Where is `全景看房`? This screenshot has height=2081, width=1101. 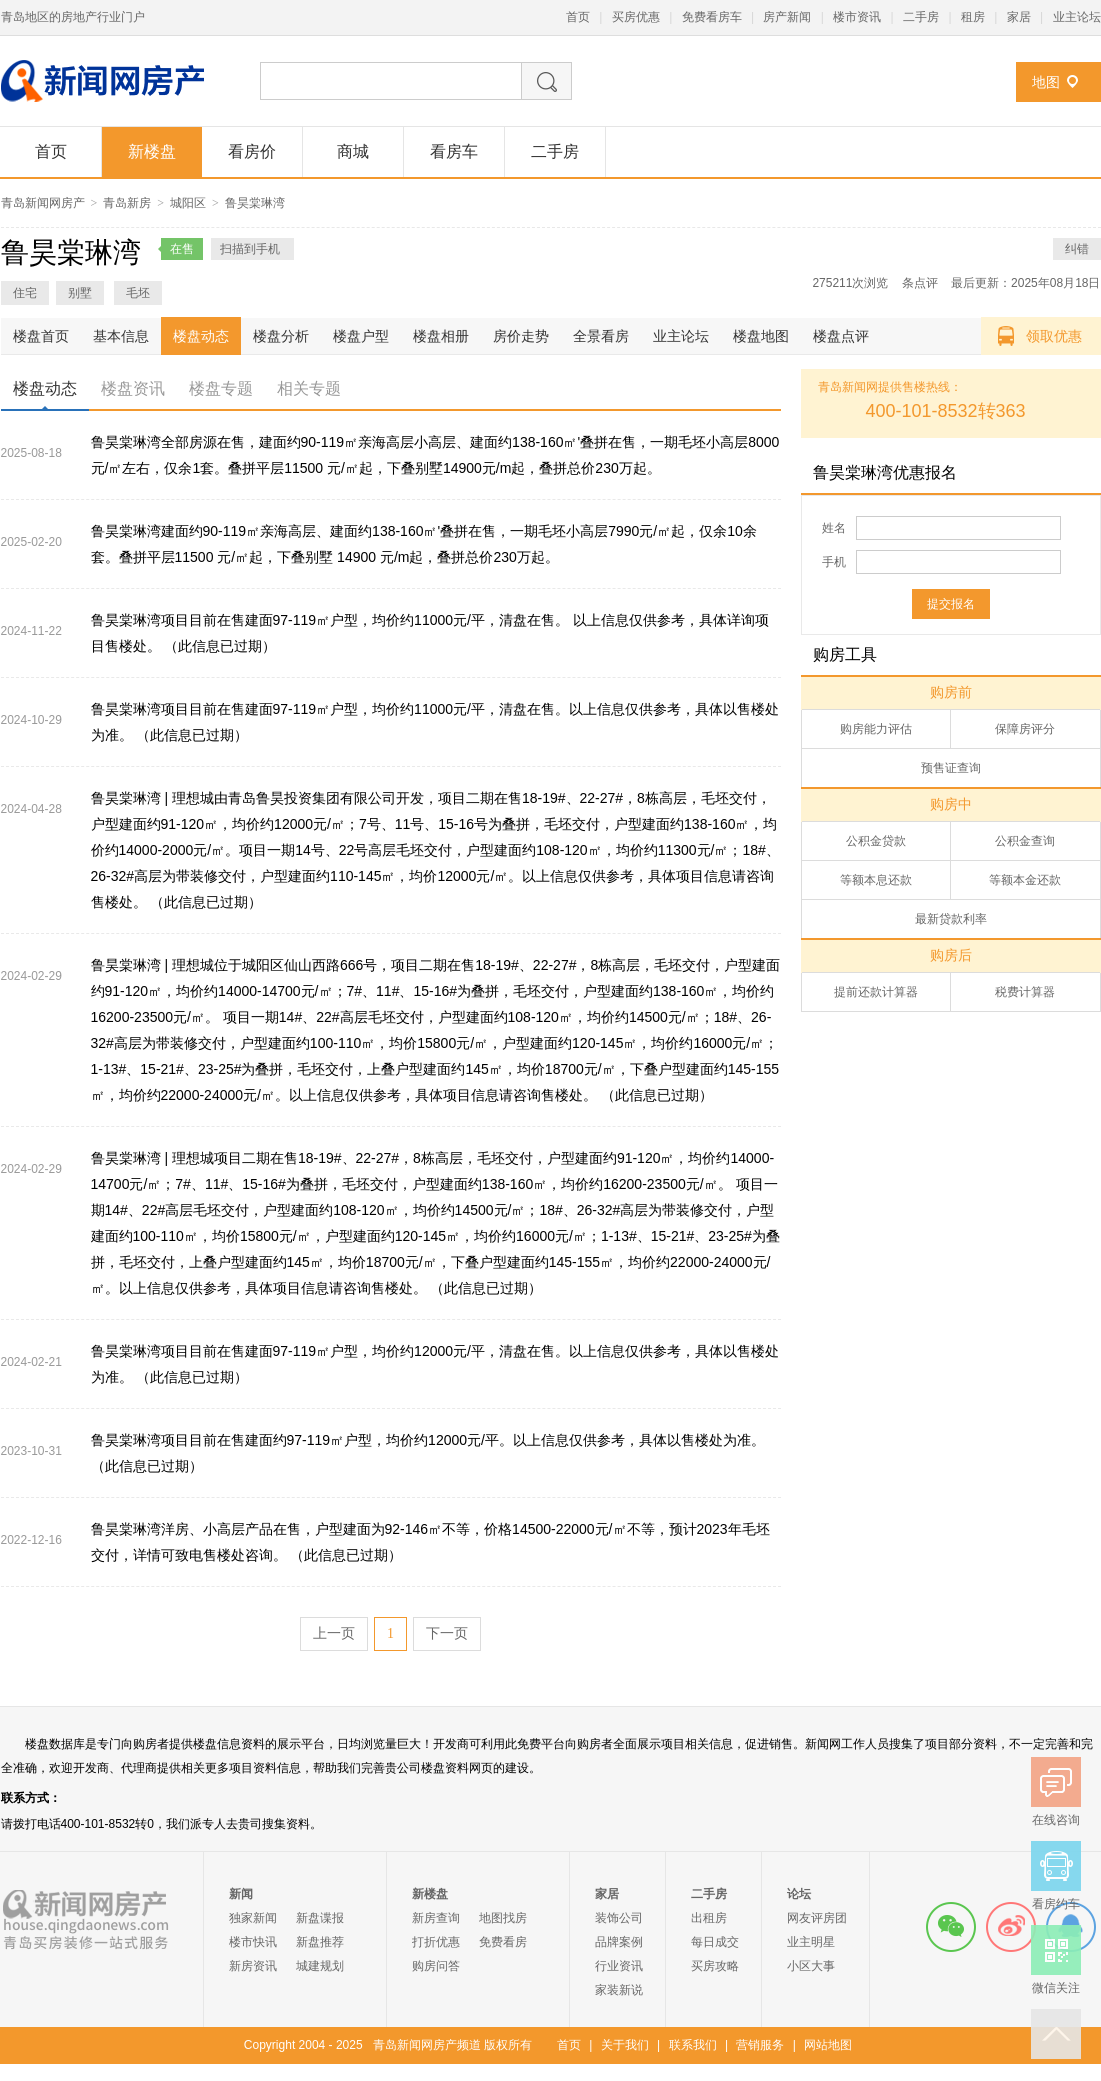
全景看房 is located at coordinates (601, 336).